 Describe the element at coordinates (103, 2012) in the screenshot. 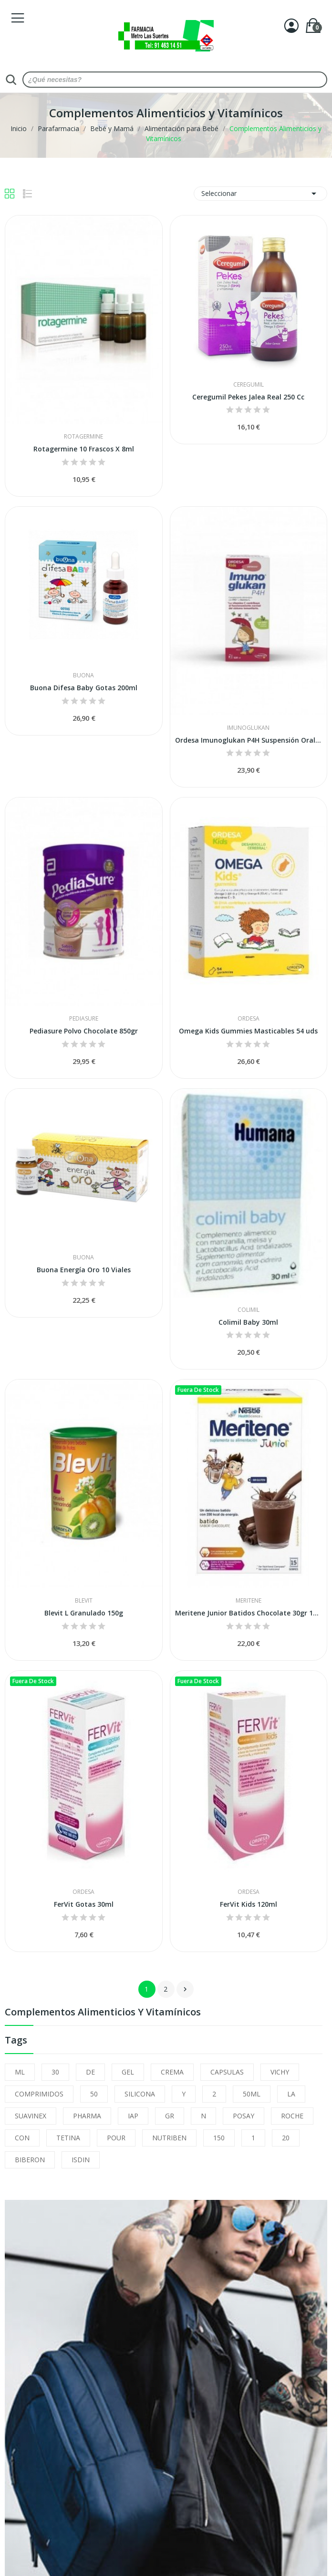

I see `Complementos Alimenticios y Vitamínicos` at that location.